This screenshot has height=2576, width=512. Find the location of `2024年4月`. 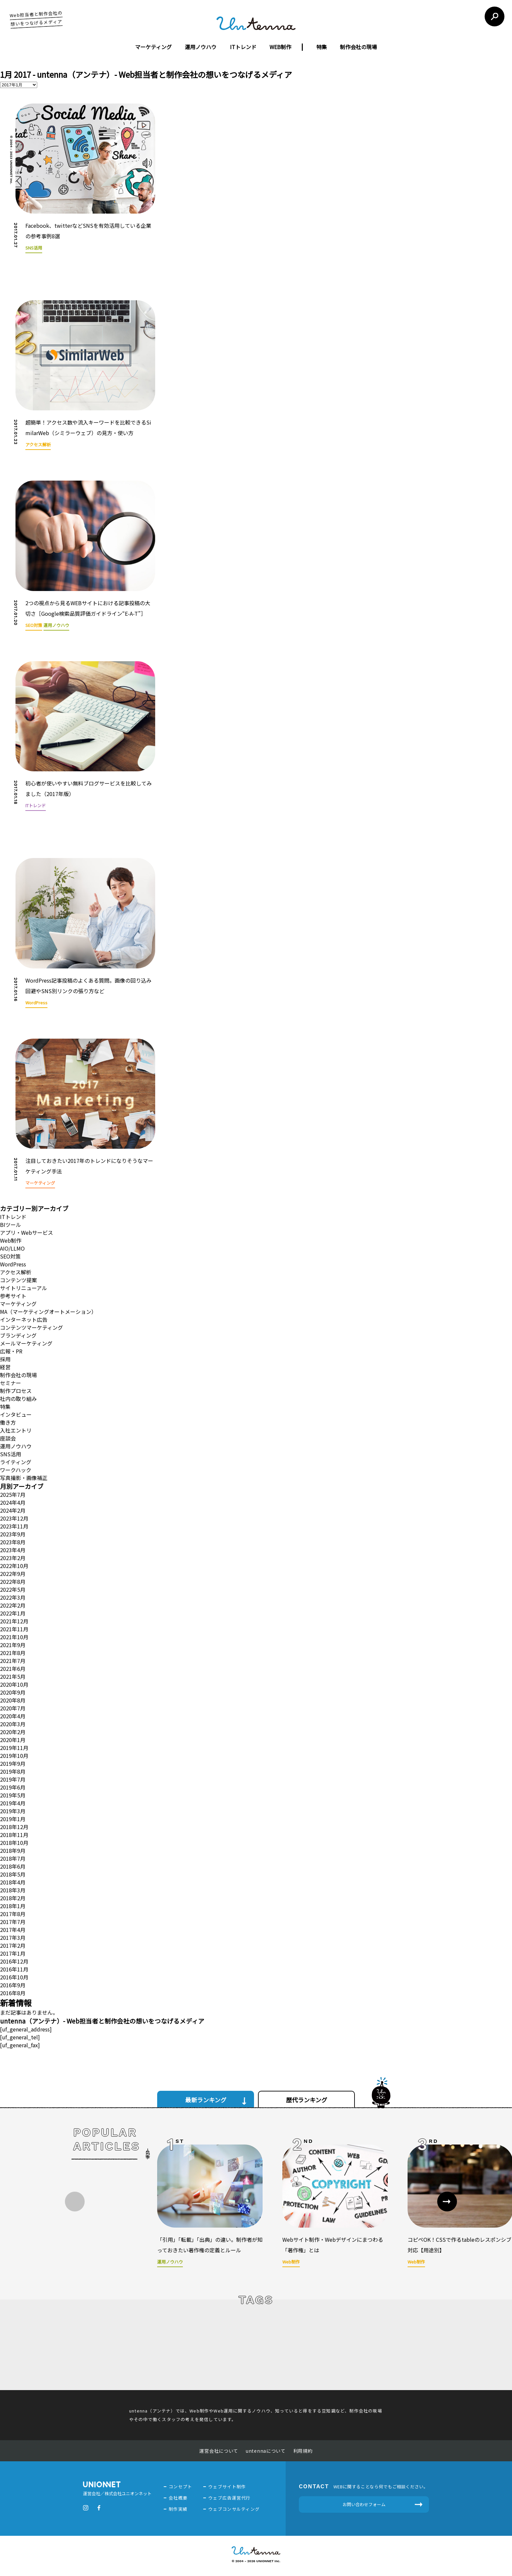

2024年4月 is located at coordinates (12, 1502).